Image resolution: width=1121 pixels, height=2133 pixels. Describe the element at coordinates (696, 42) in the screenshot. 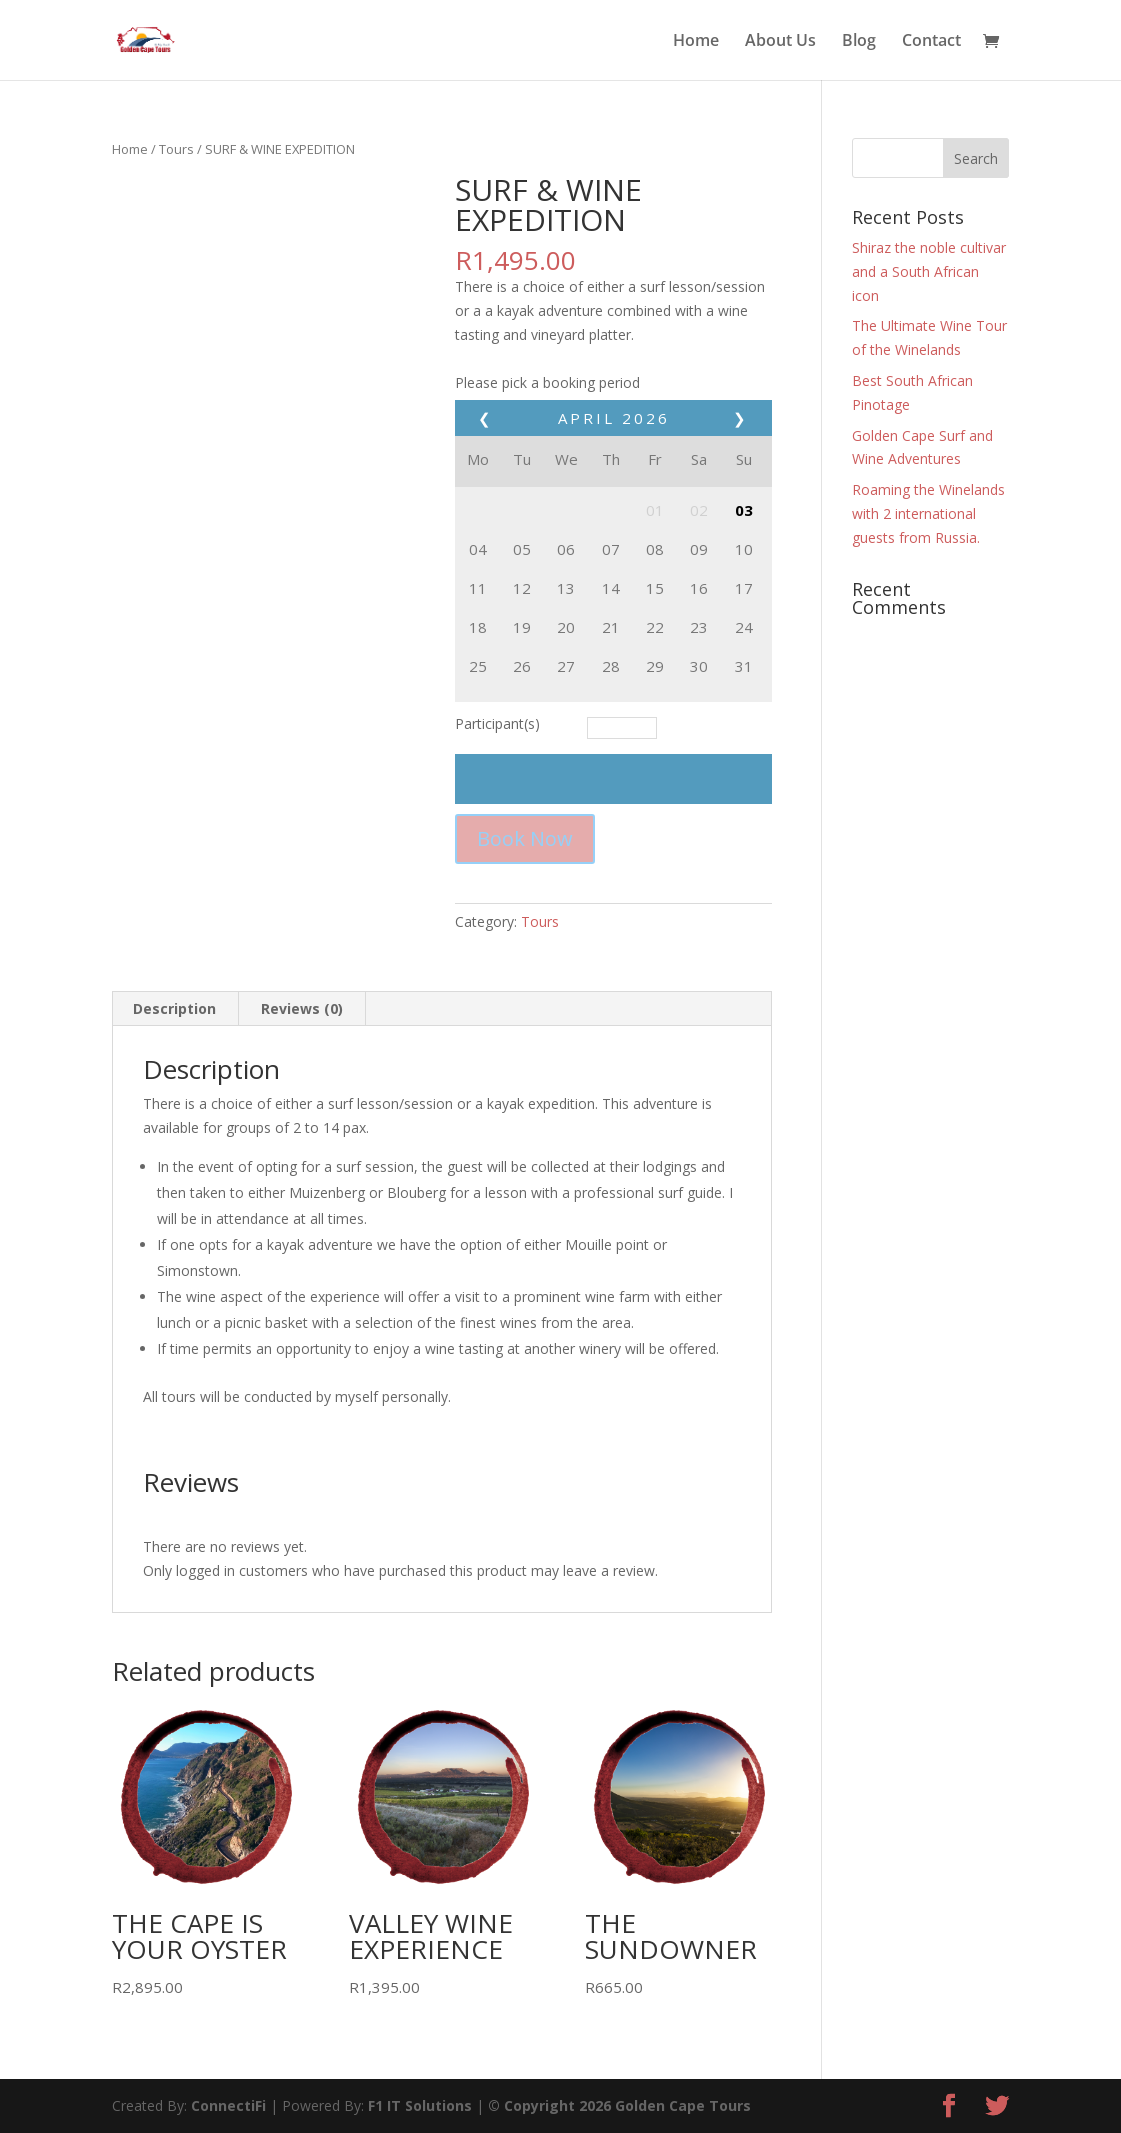

I see `Home` at that location.